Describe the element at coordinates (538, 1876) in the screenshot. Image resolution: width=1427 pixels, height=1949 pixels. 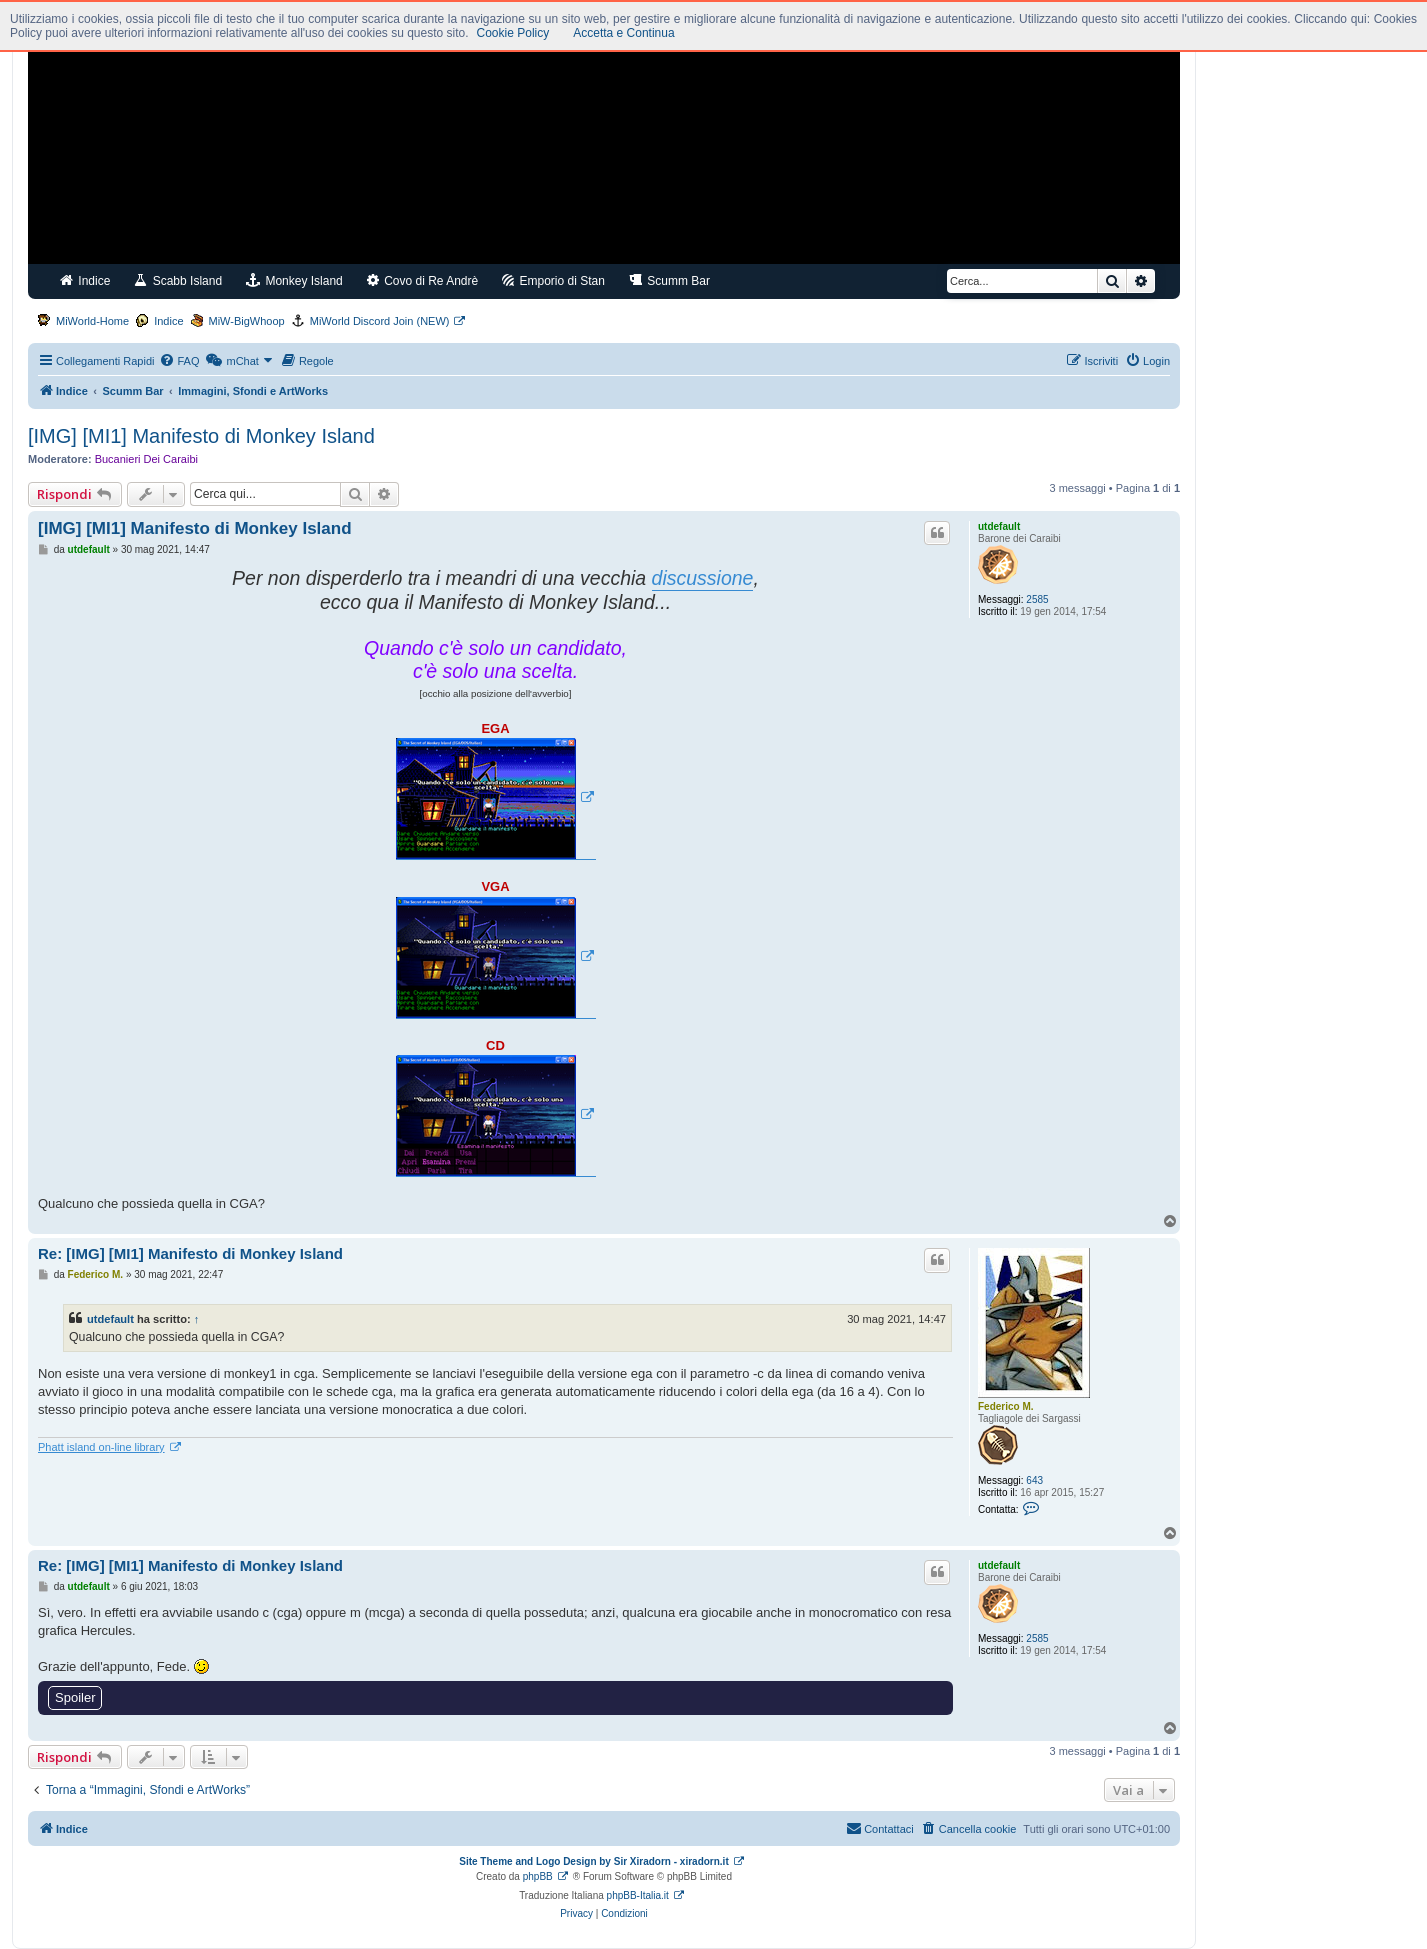
I see `phpBB` at that location.